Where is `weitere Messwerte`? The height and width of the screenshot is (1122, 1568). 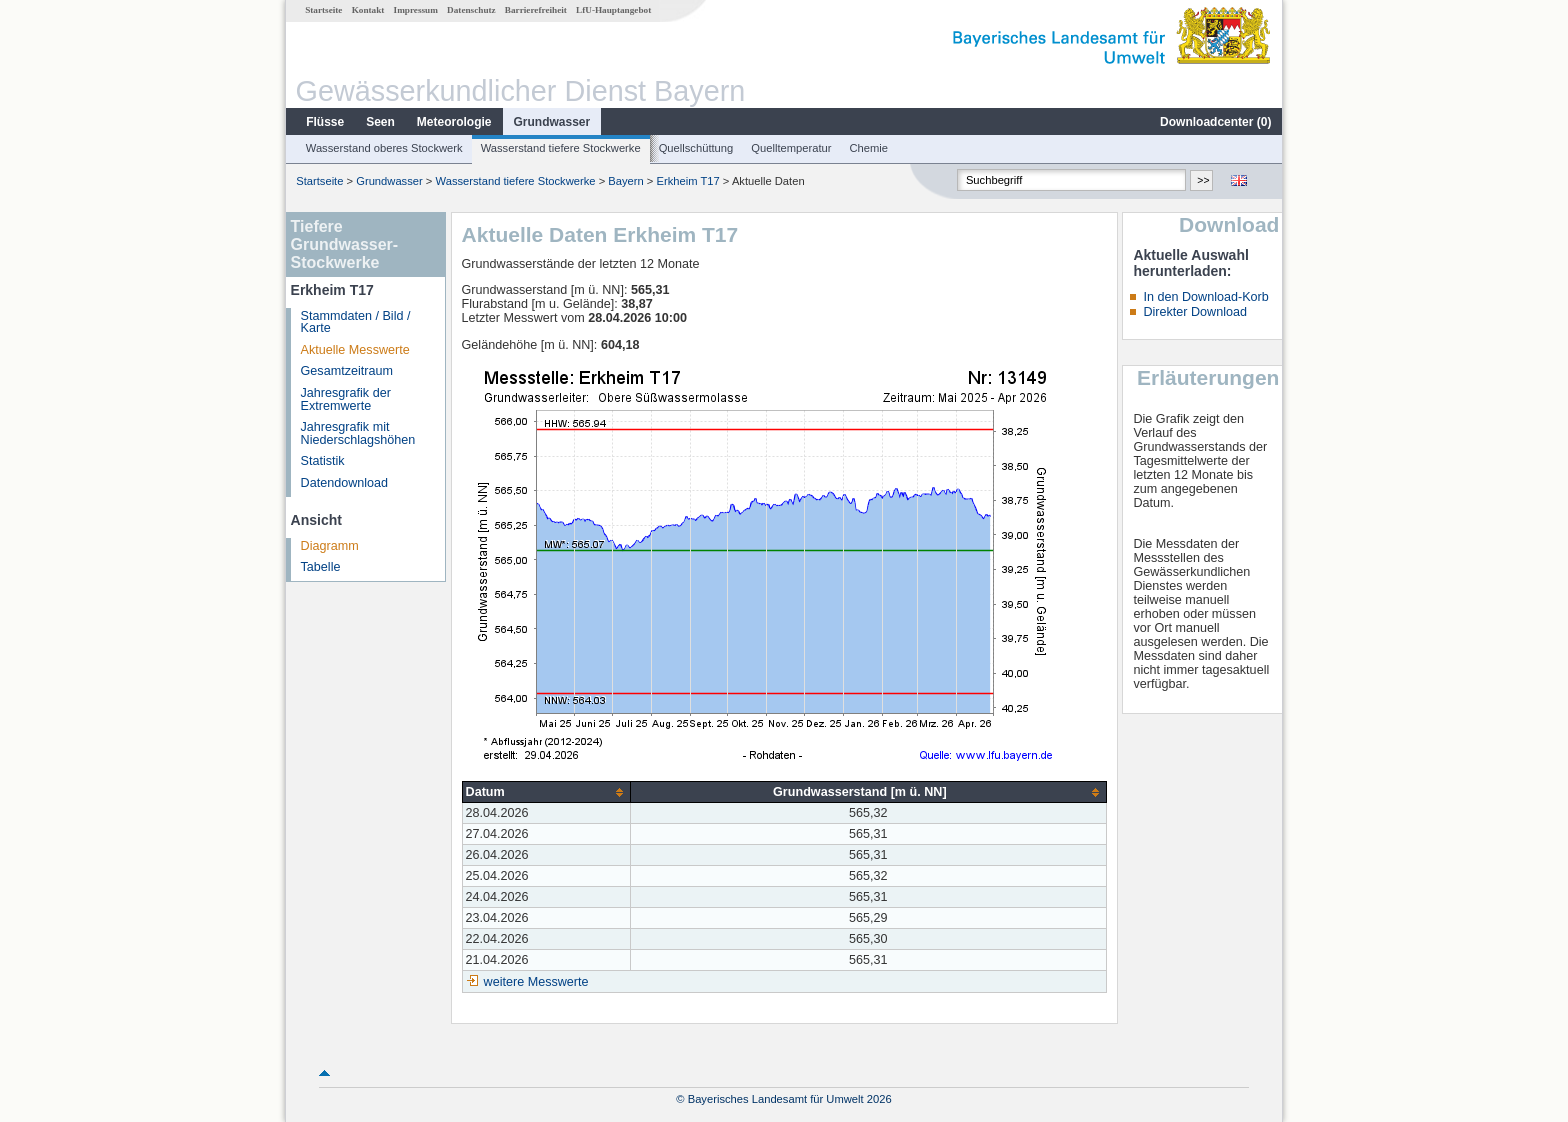
weitere Messwerte is located at coordinates (536, 982).